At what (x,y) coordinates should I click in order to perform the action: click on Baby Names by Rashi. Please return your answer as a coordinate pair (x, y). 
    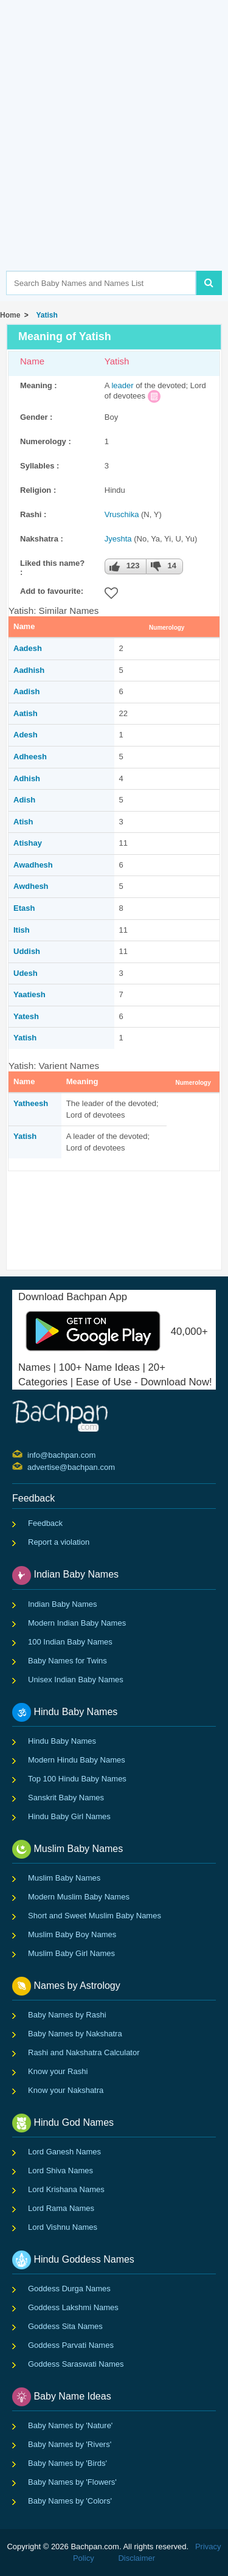
    Looking at the image, I should click on (67, 2014).